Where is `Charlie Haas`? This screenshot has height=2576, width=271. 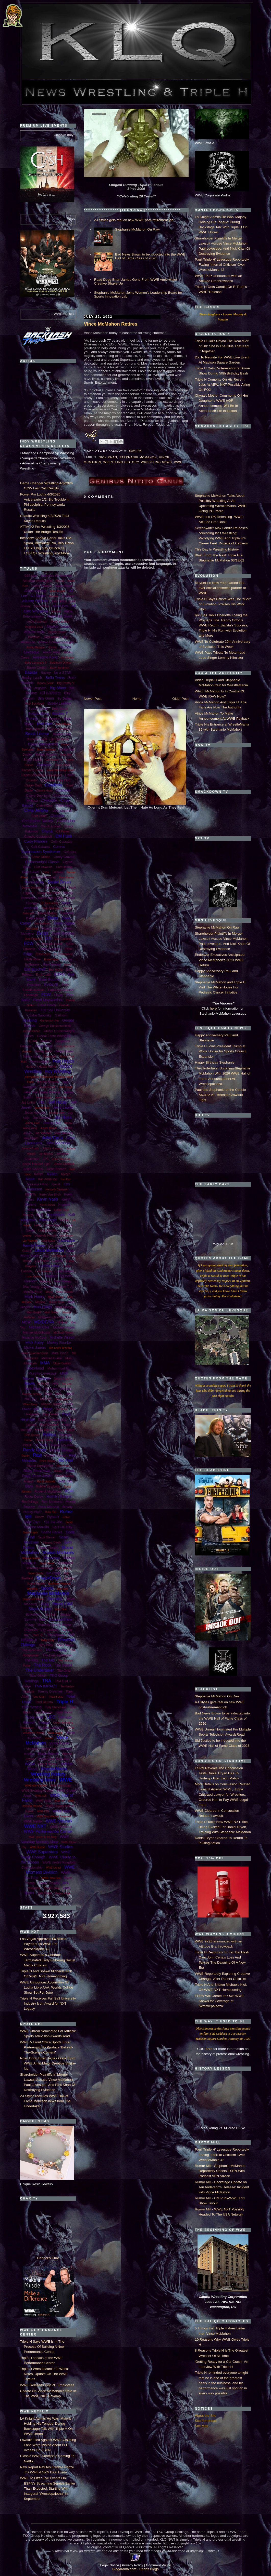
Charlie Haas is located at coordinates (44, 790).